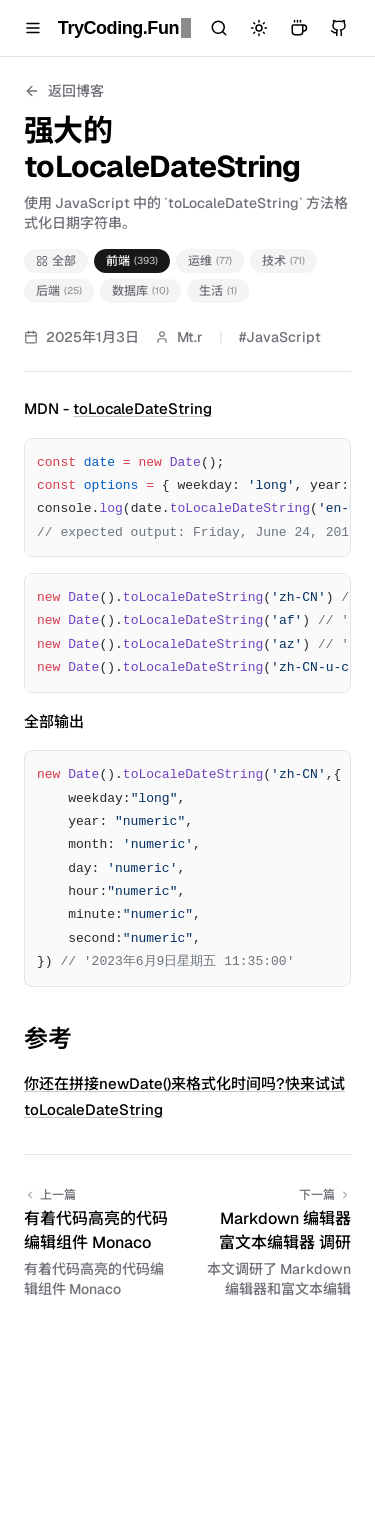  What do you see at coordinates (218, 291) in the screenshot?
I see `生活` at bounding box center [218, 291].